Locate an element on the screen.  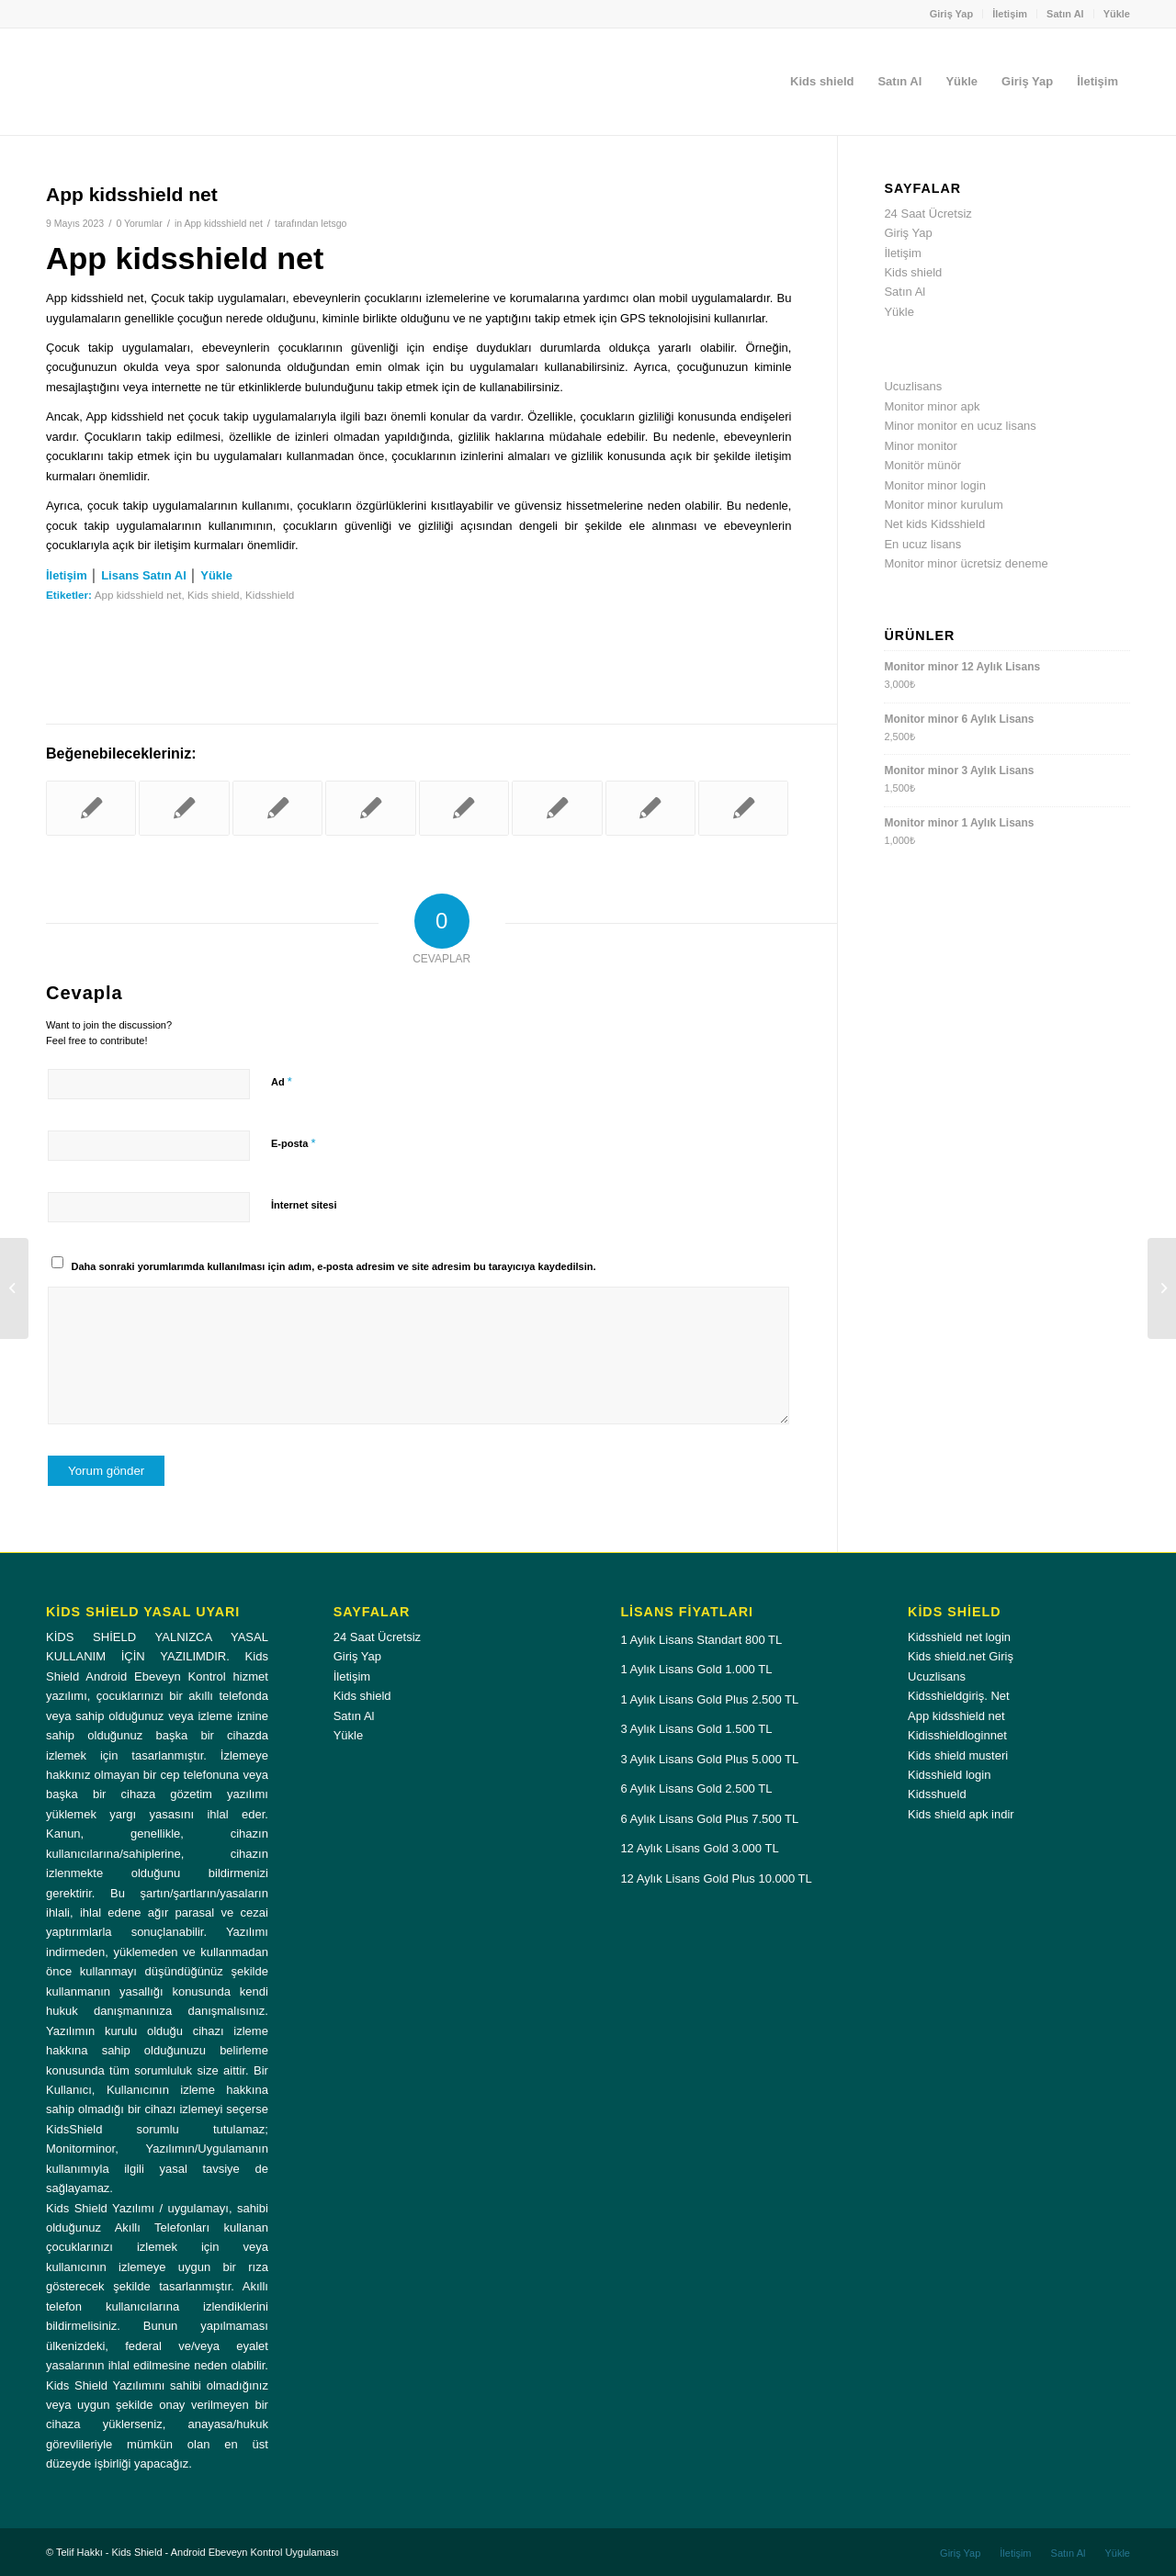
letsgo is located at coordinates (333, 223).